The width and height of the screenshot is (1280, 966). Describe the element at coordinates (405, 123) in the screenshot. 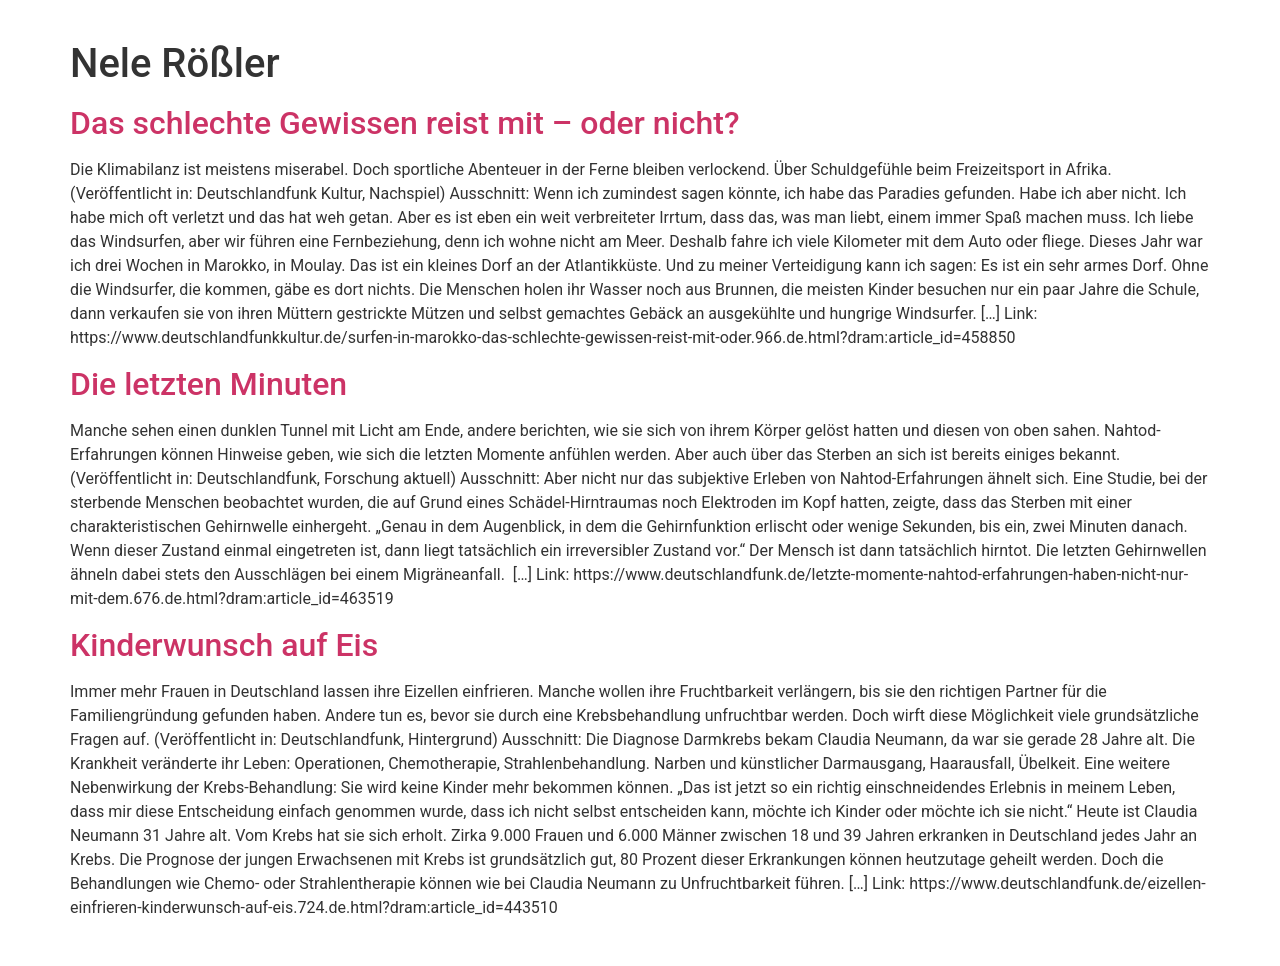

I see `Das schlechte Gewissen reist mit – oder nicht?` at that location.